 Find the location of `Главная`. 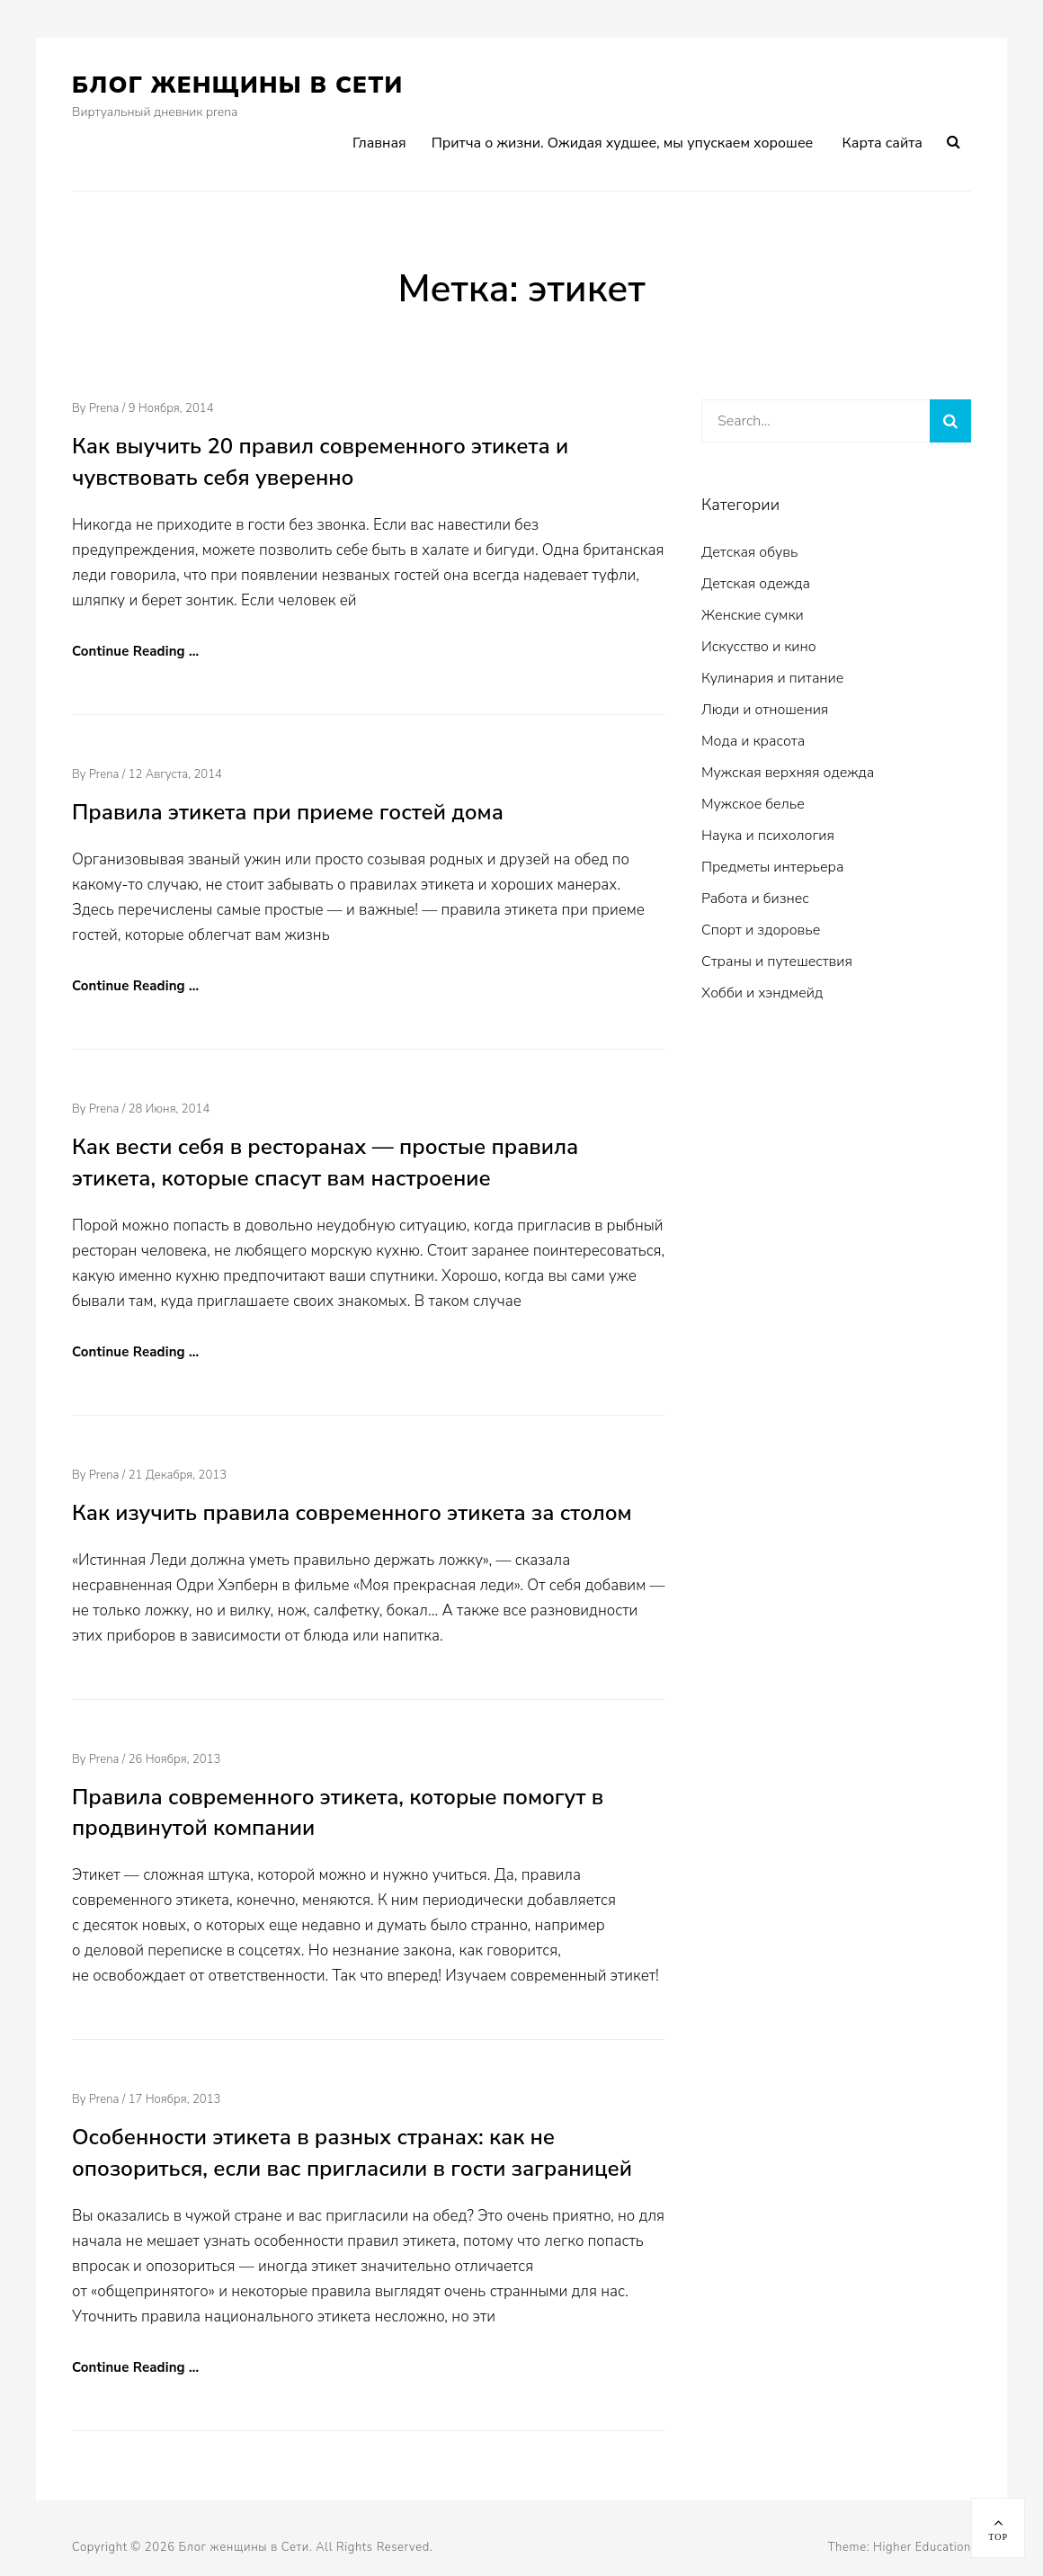

Главная is located at coordinates (379, 143).